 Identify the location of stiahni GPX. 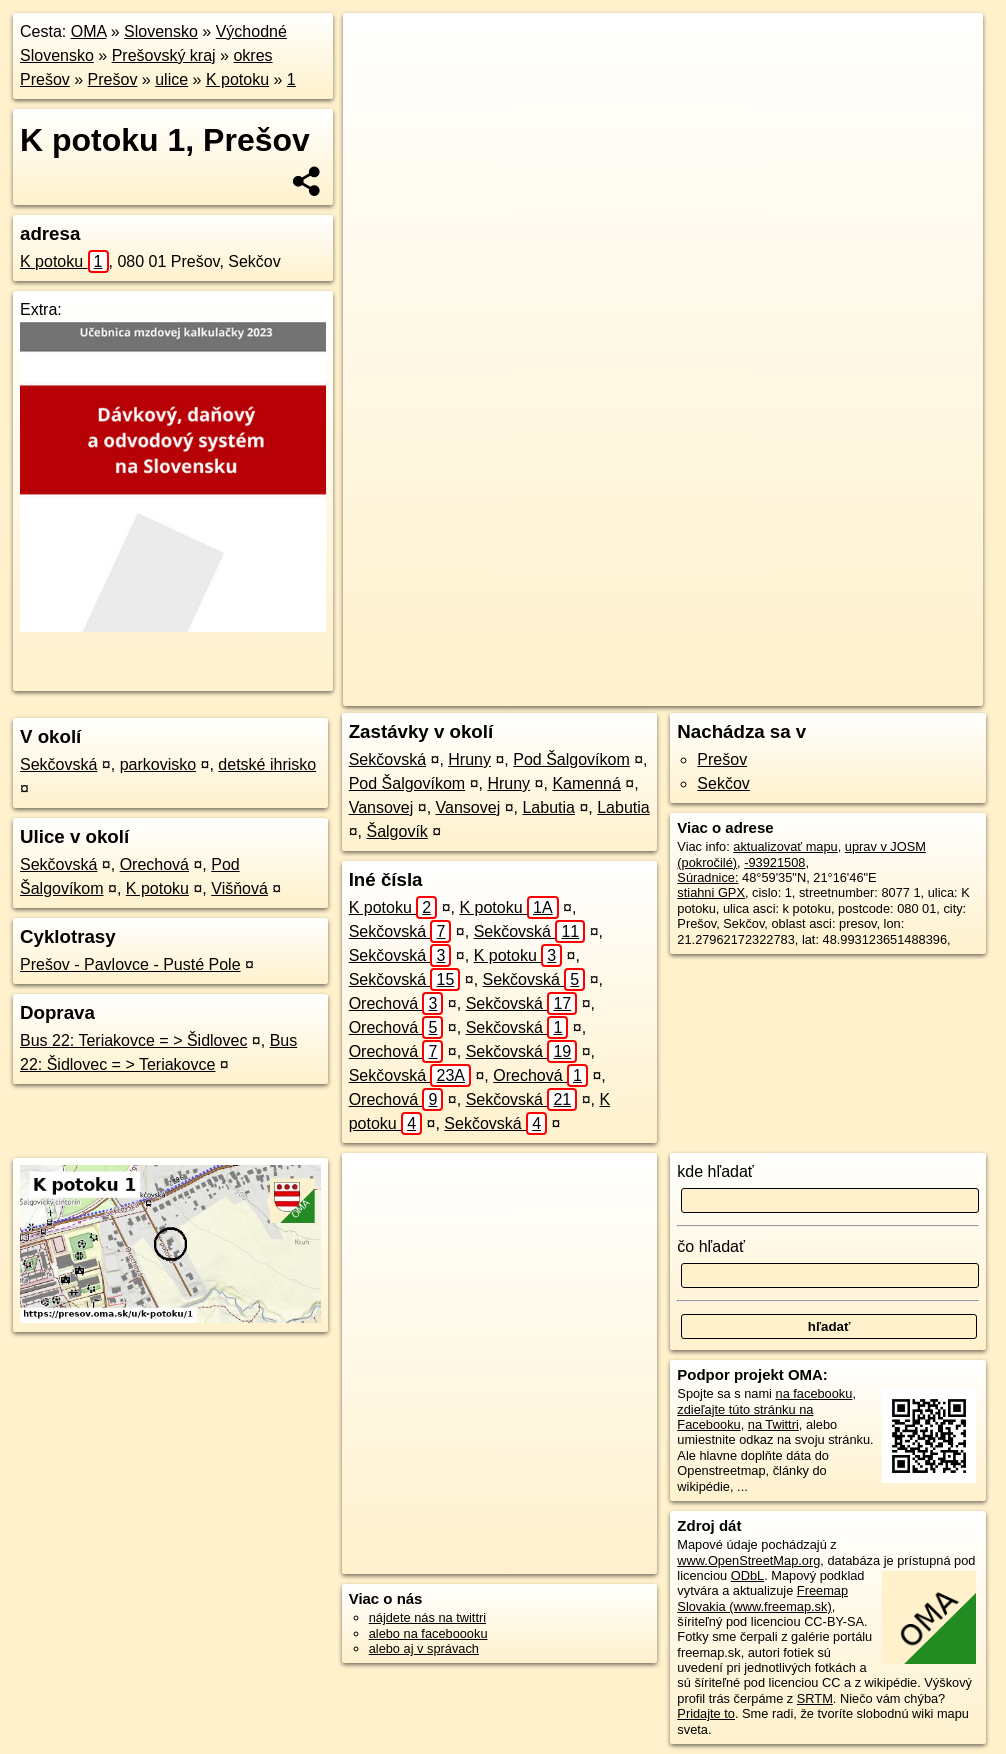
(711, 892).